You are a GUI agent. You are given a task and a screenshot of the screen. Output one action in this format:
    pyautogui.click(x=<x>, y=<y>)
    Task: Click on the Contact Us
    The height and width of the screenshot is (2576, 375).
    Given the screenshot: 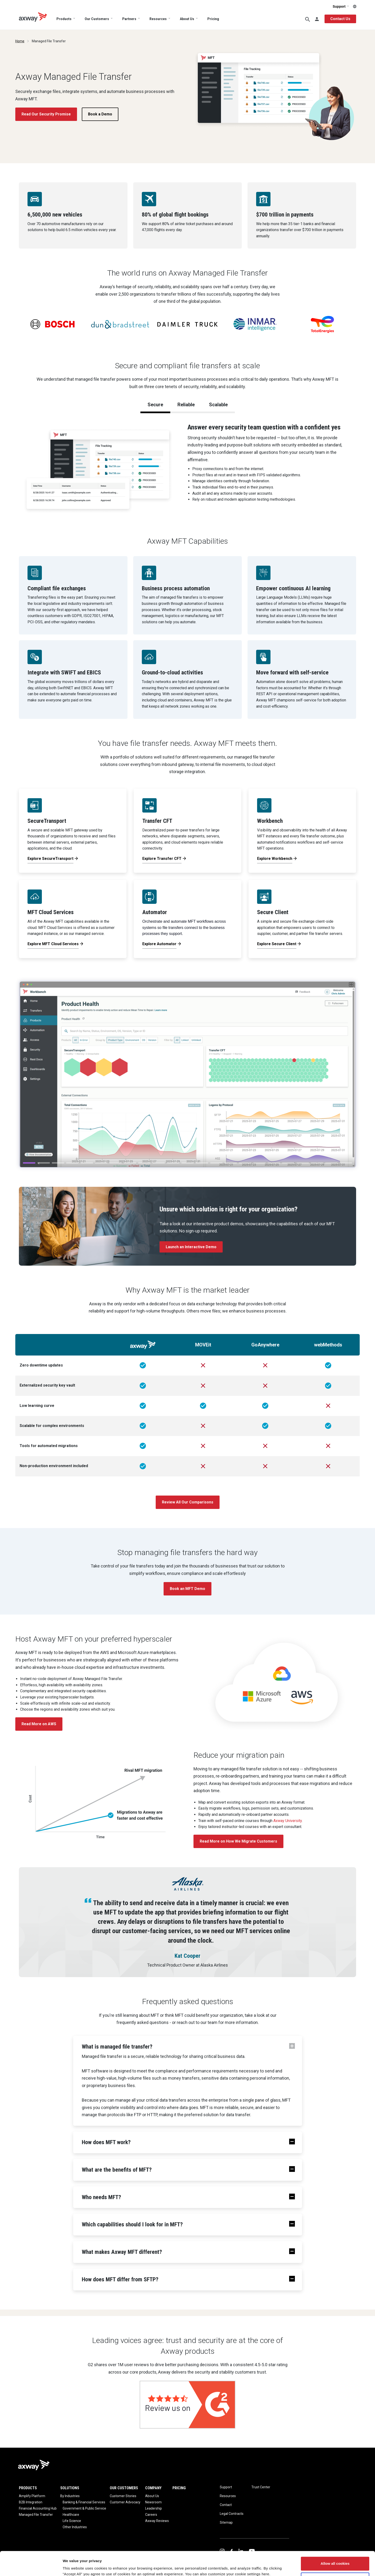 What is the action you would take?
    pyautogui.click(x=340, y=18)
    